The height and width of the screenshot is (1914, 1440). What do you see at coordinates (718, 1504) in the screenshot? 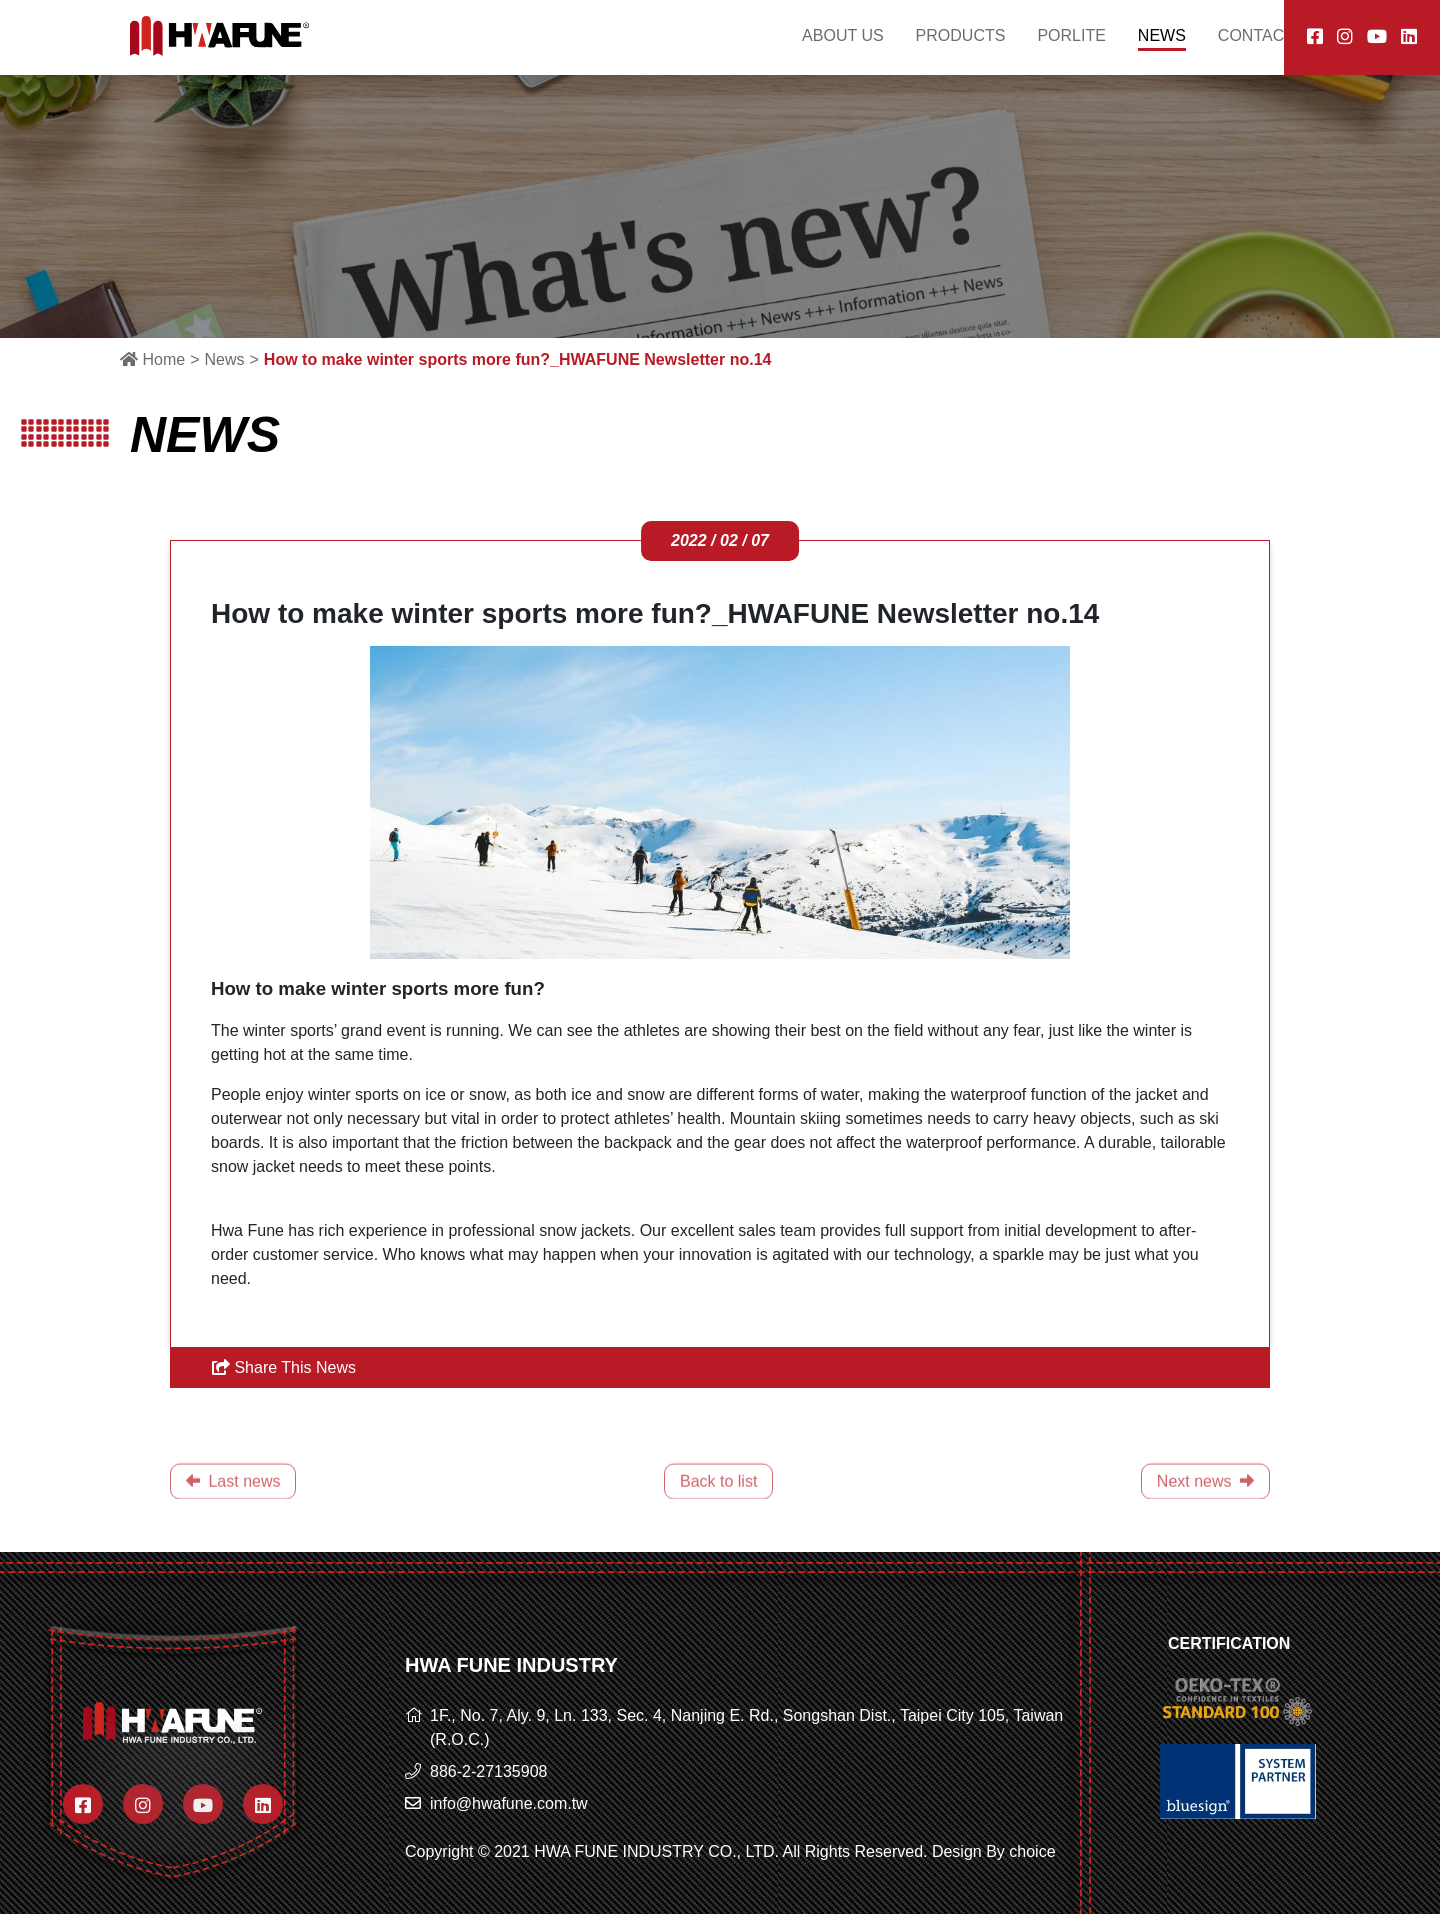
I see `Back to list` at bounding box center [718, 1504].